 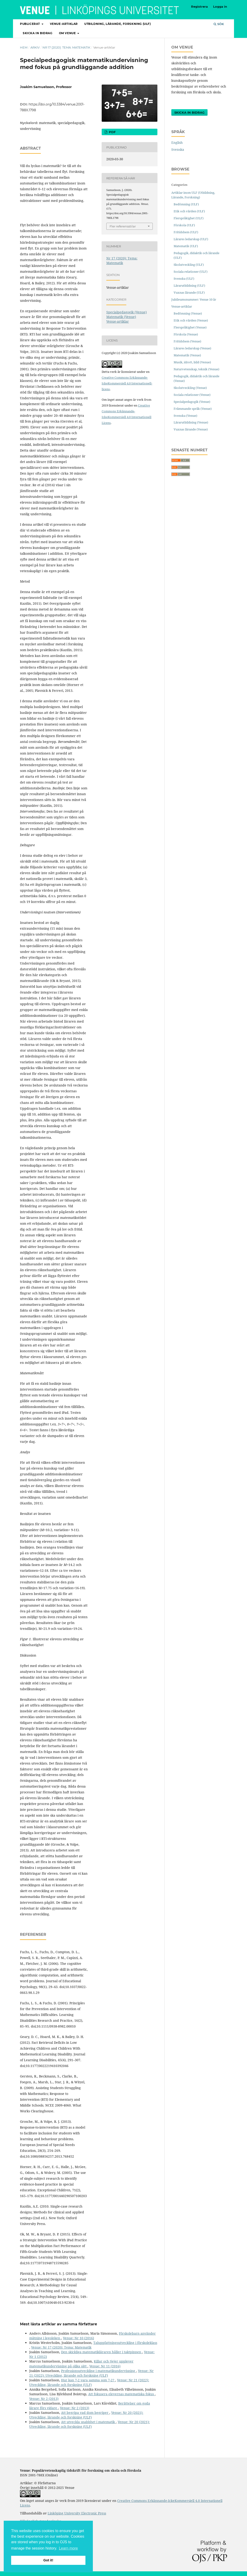 I want to click on Sök, so click(x=219, y=24).